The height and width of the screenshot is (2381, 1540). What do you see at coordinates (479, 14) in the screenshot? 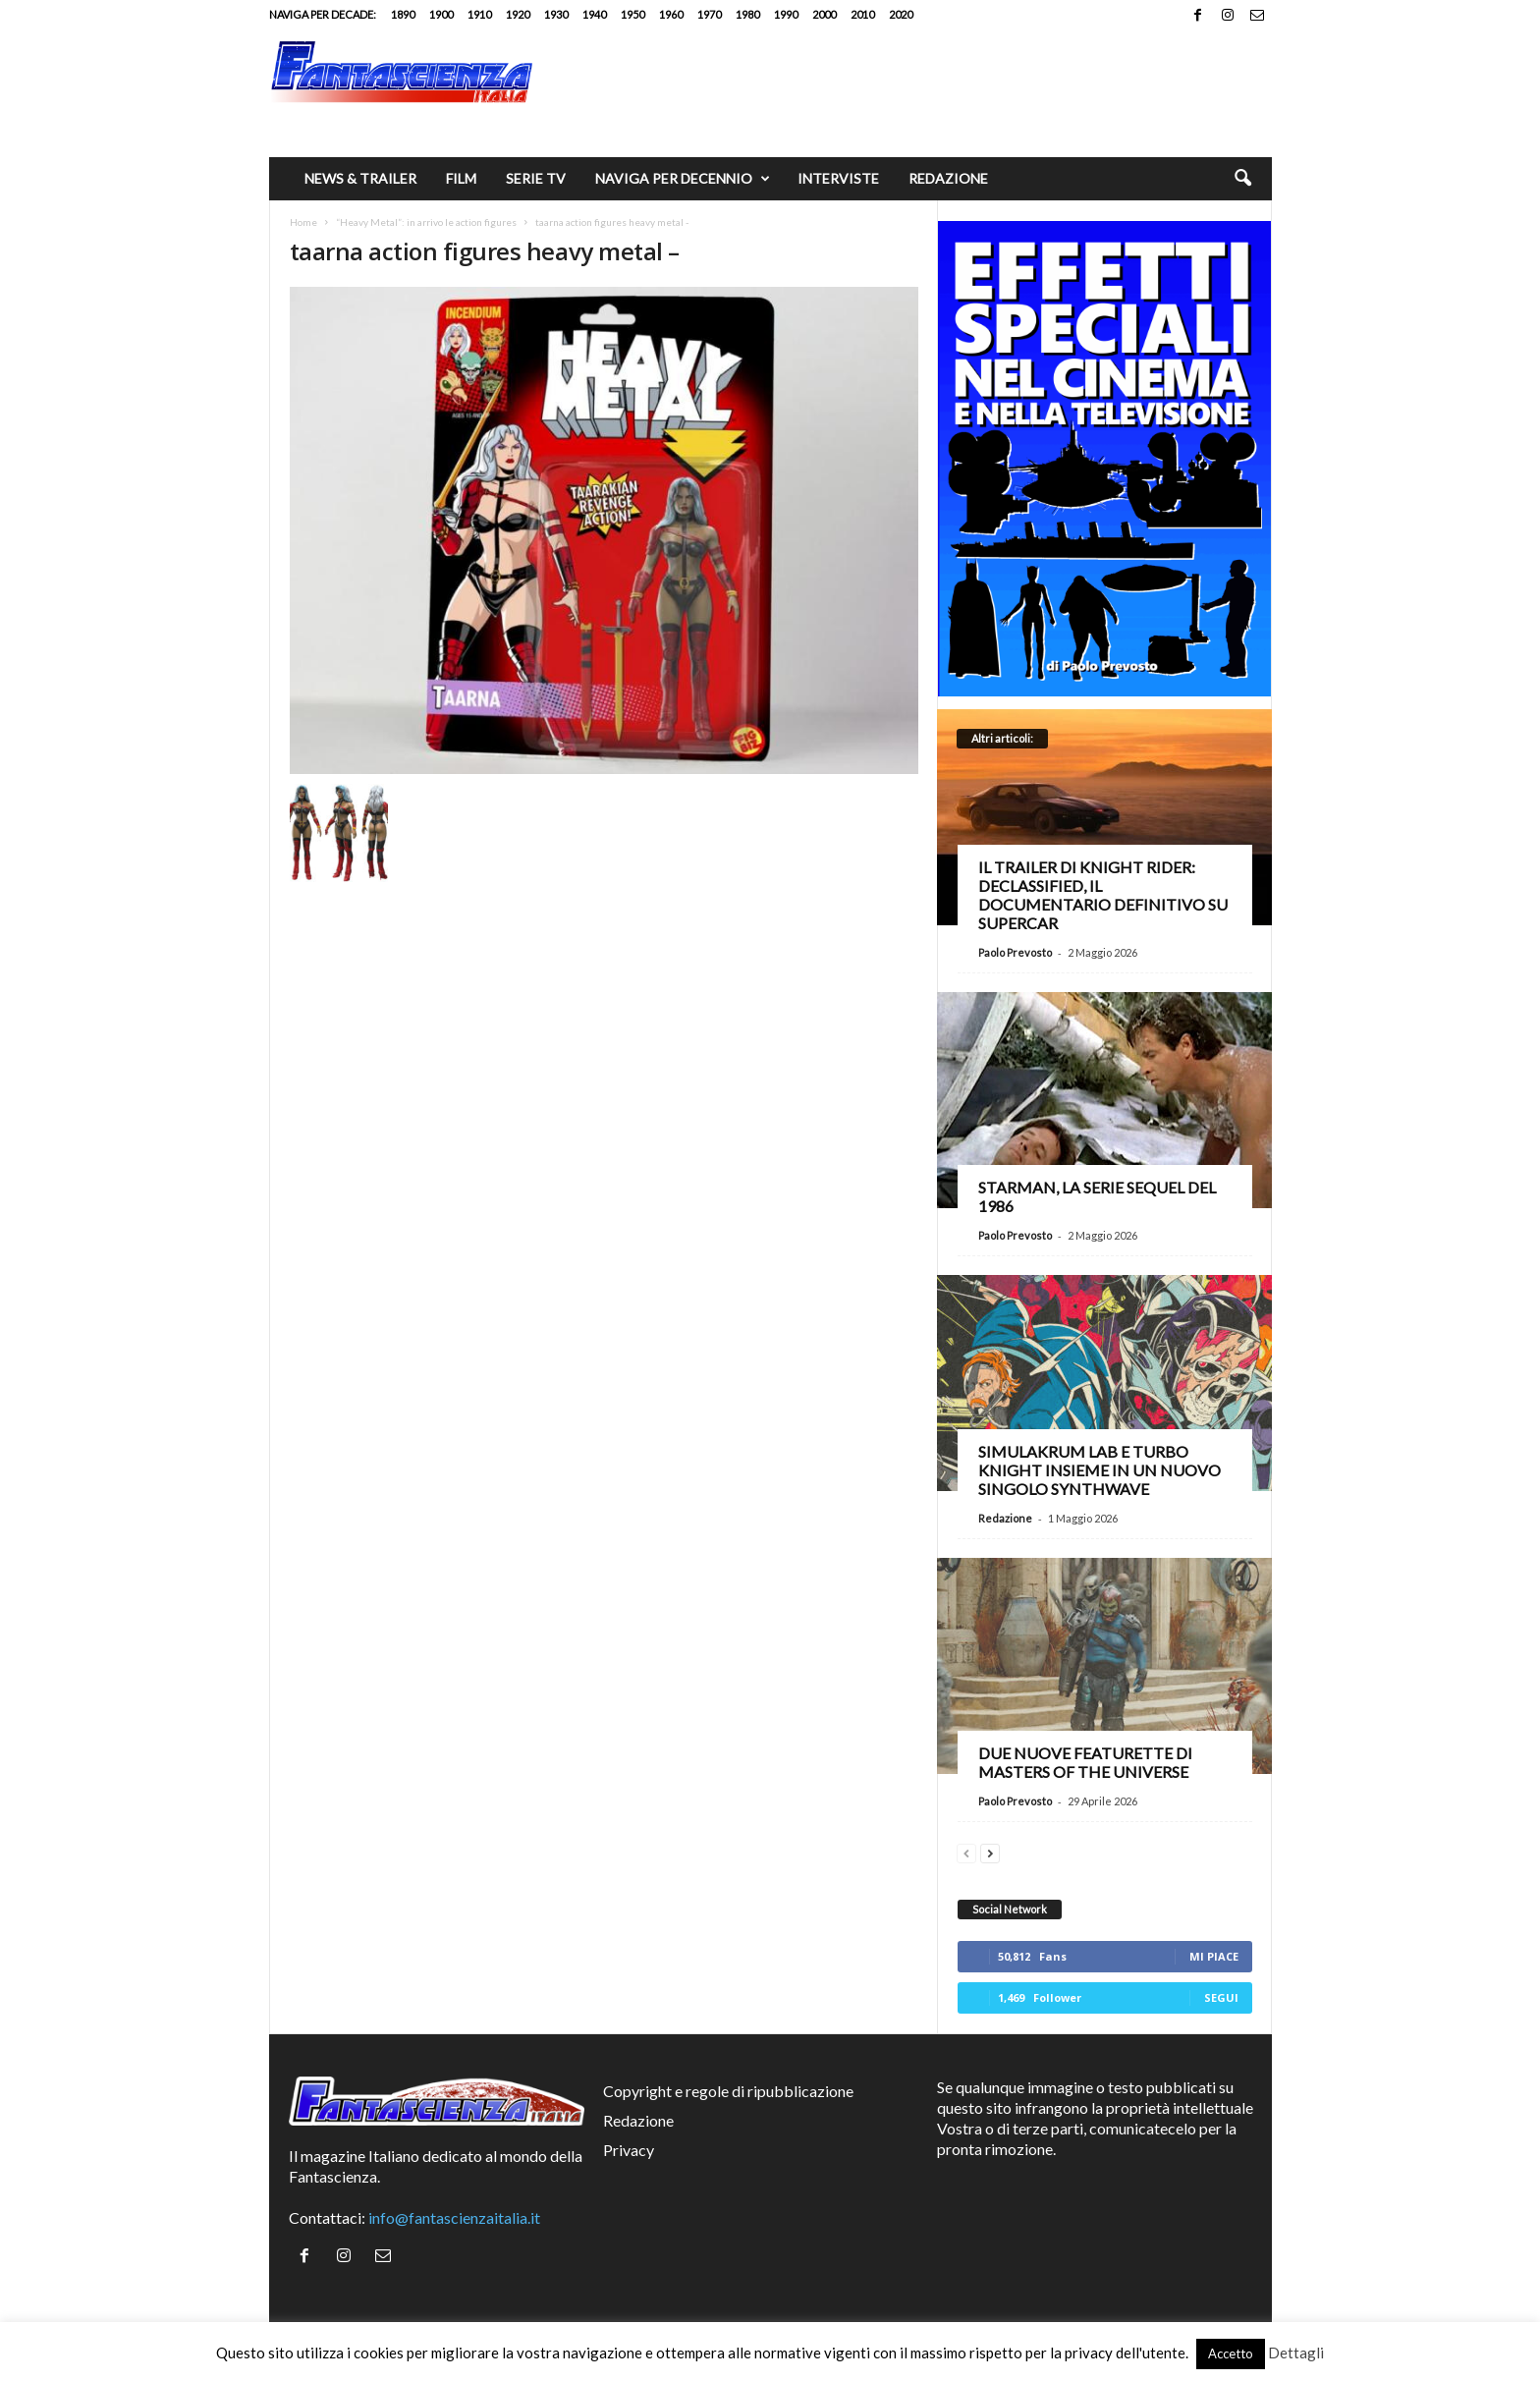
I see `1910` at bounding box center [479, 14].